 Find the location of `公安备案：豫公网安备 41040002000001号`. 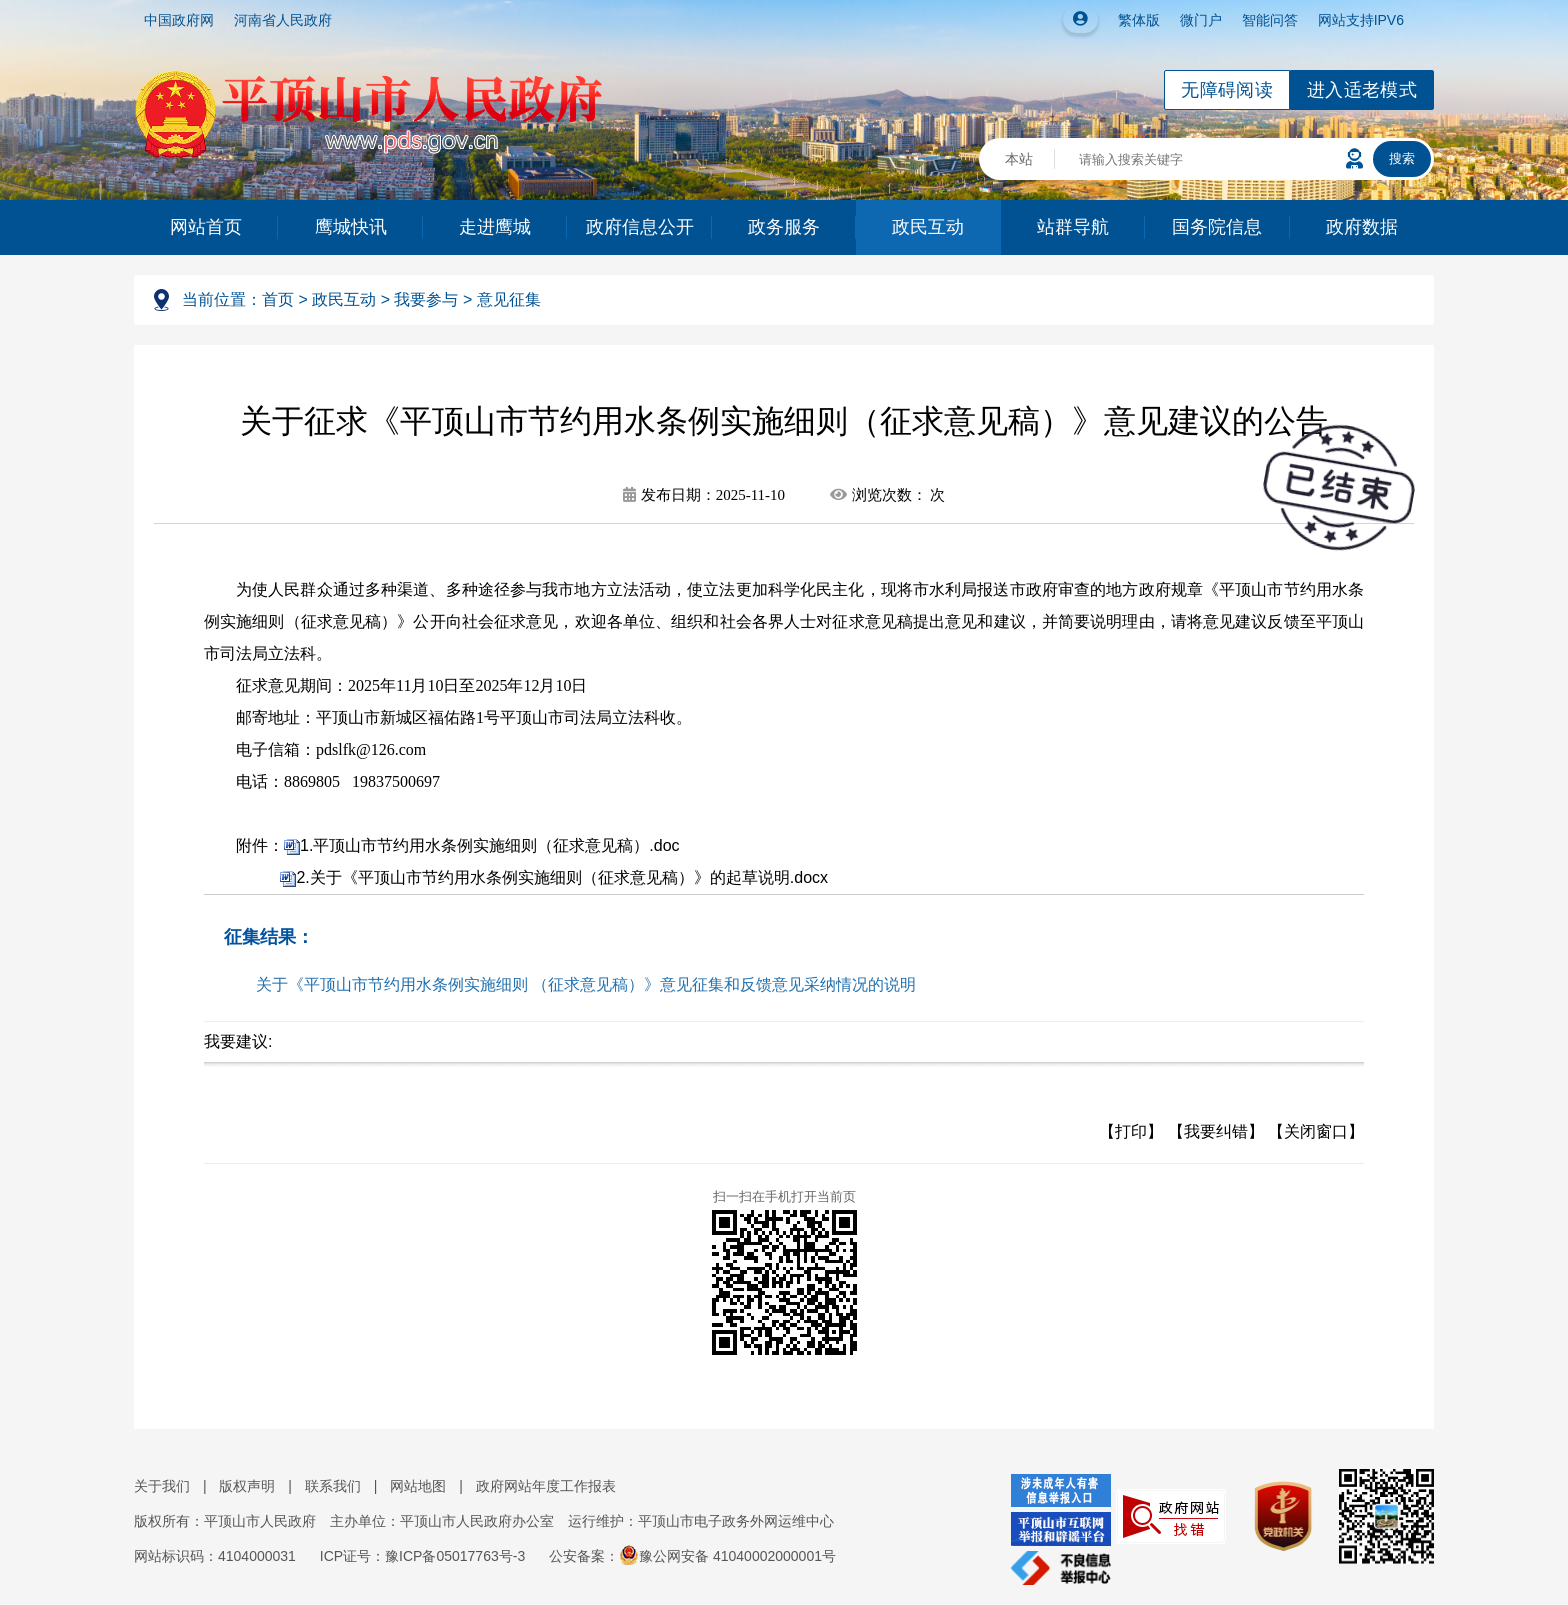

公安备案：豫公网安备 41040002000001号 is located at coordinates (692, 1556).